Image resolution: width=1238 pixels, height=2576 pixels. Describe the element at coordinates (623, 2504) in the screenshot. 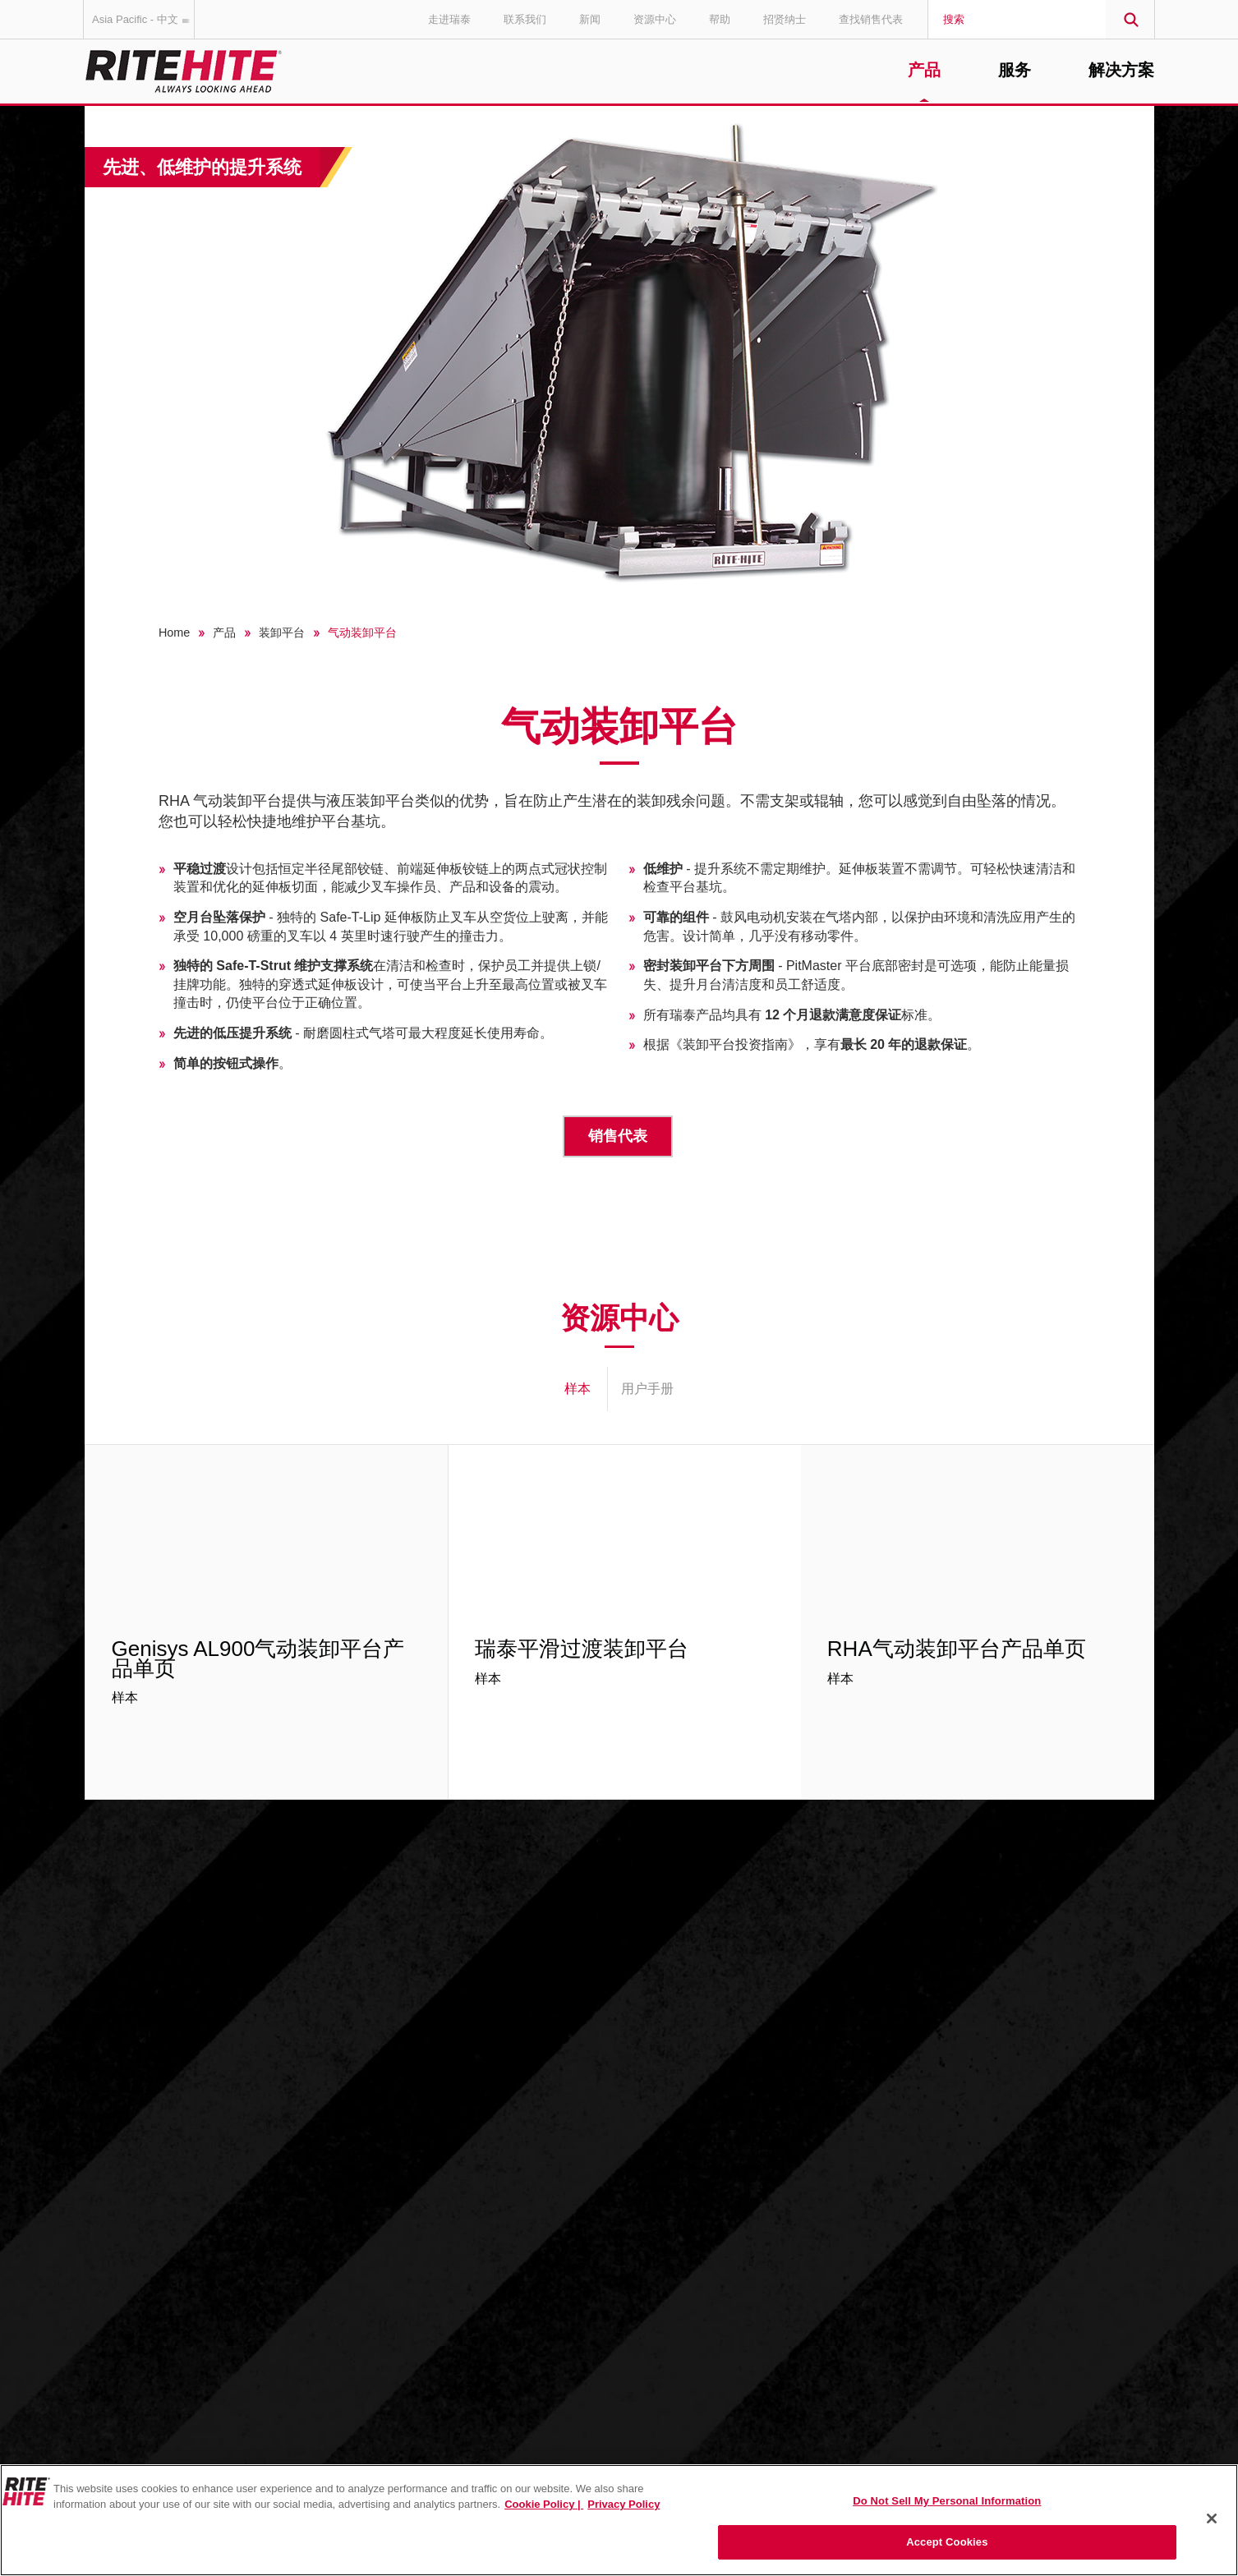

I see `Privacy Policy [You are viewing our Privacy Policy., opens in a new tab]` at that location.